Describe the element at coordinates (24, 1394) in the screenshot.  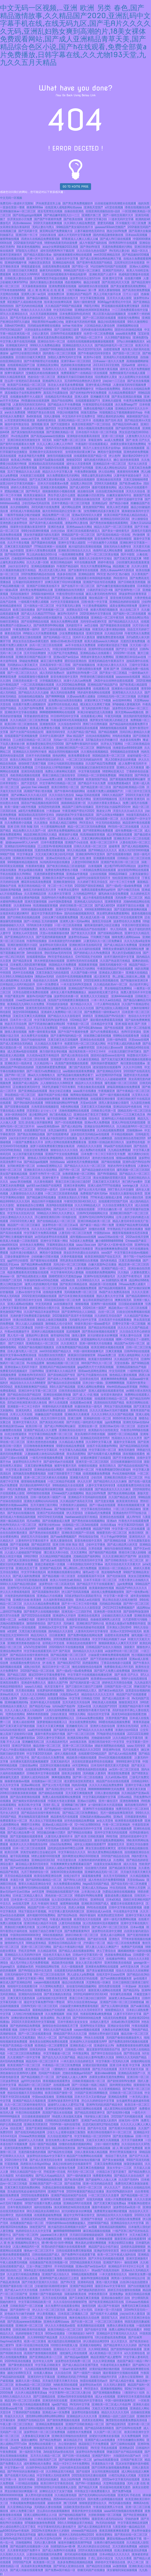
I see `国产精品色综合国产精品1区` at that location.